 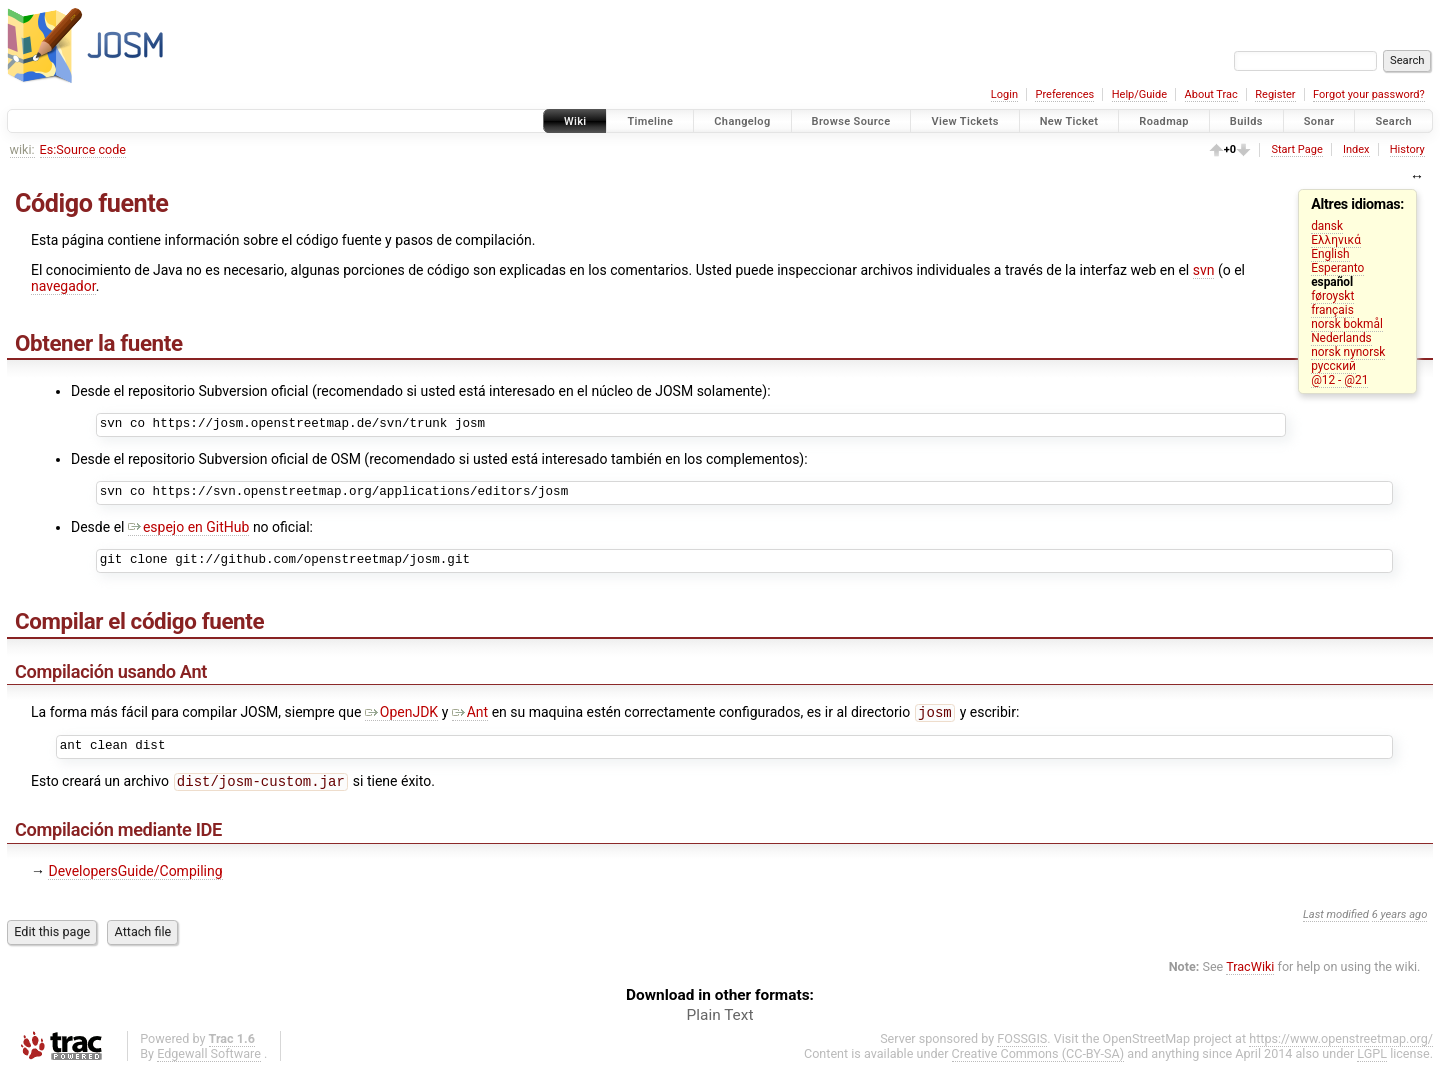 What do you see at coordinates (1069, 121) in the screenshot?
I see `New Ticket` at bounding box center [1069, 121].